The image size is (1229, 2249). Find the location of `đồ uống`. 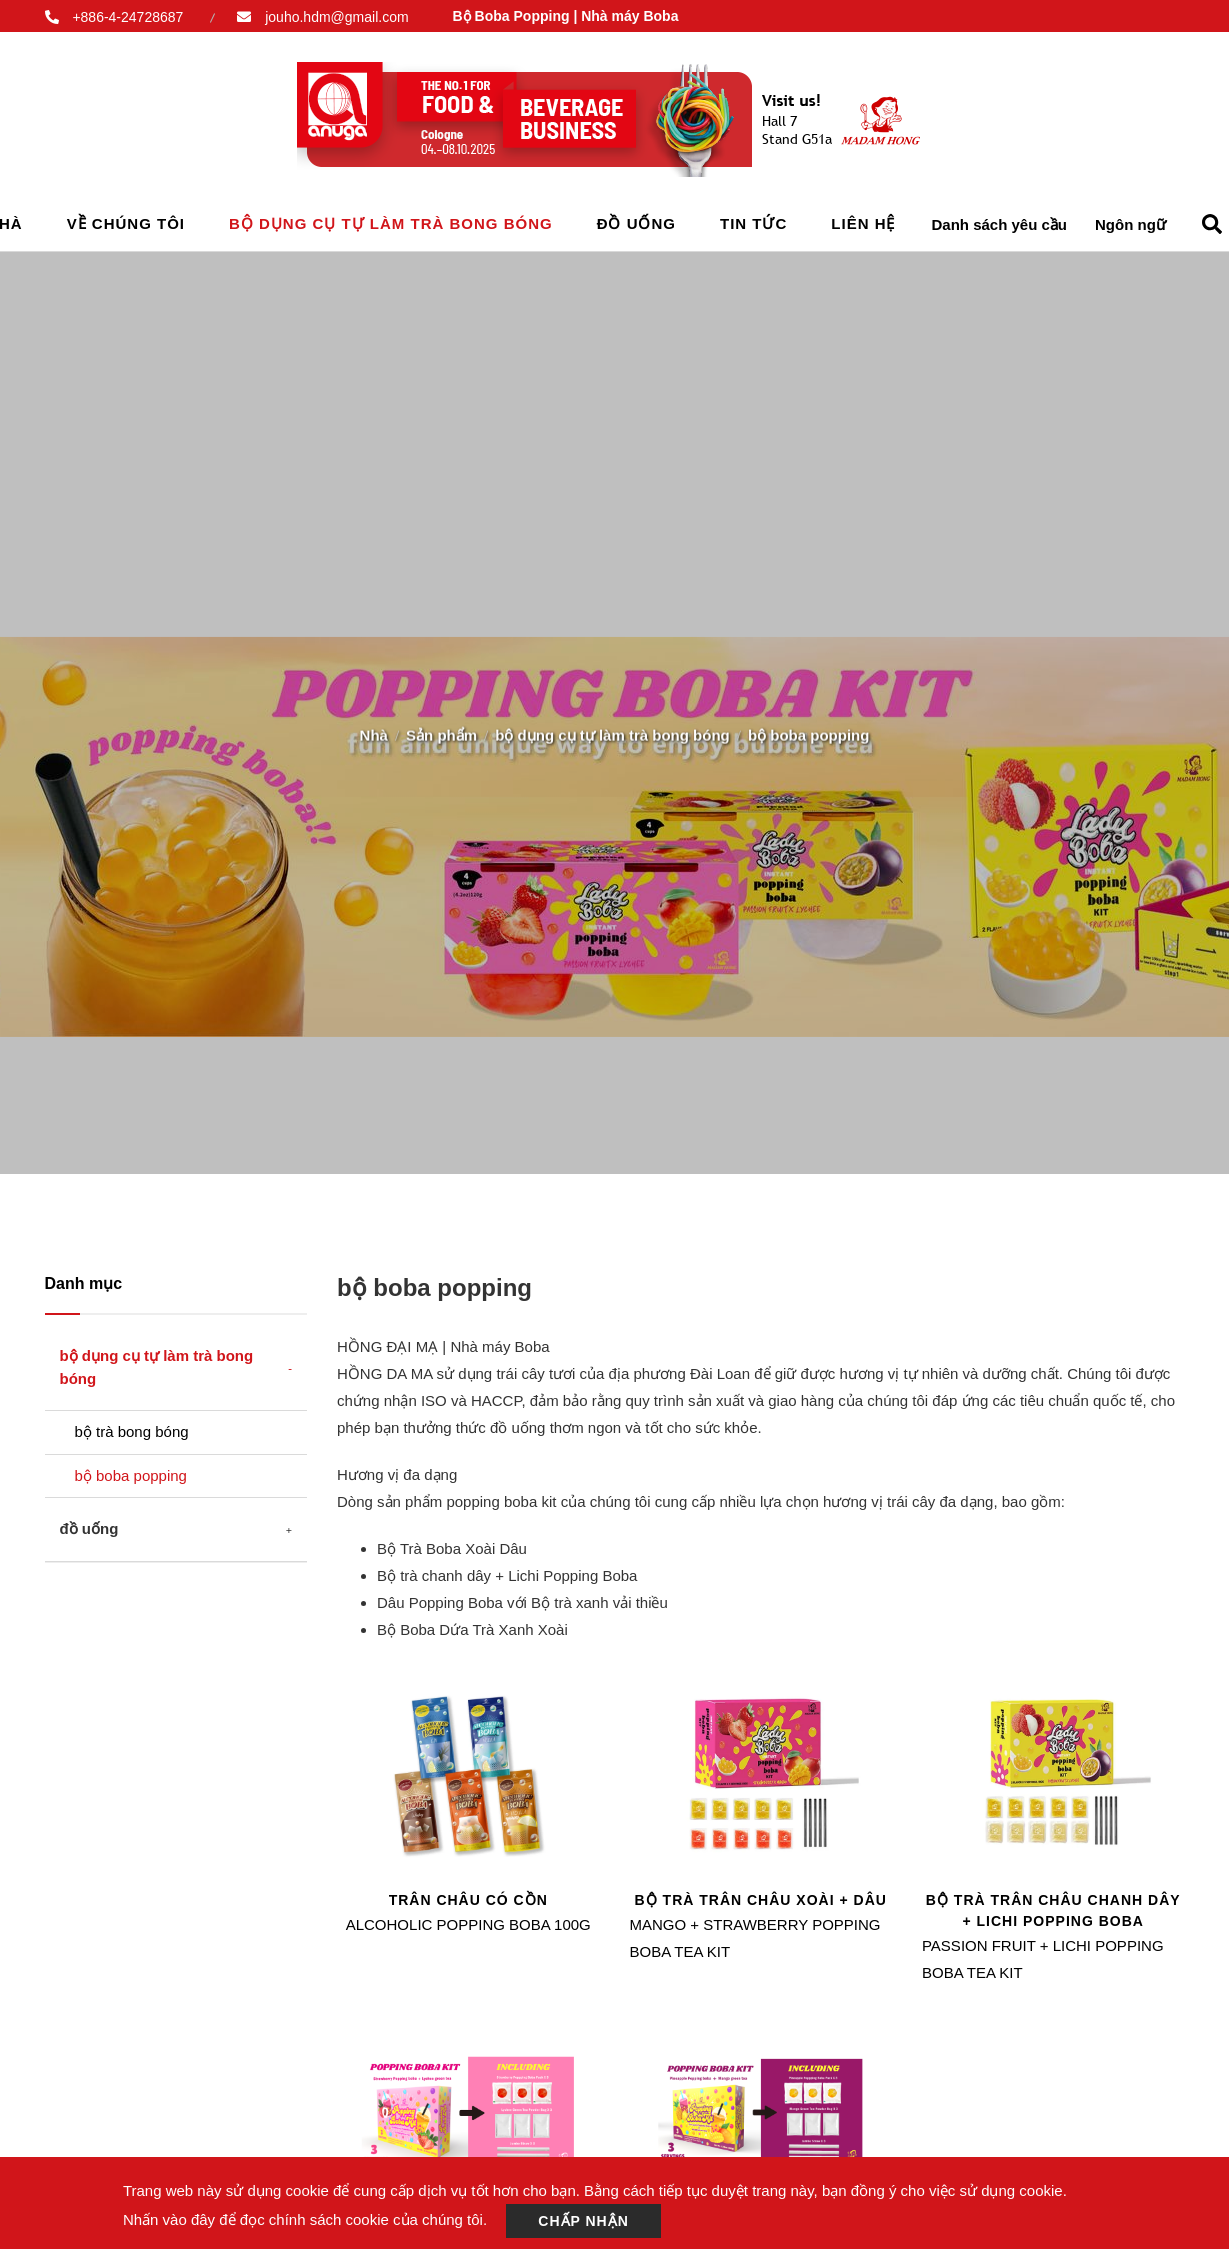

đồ uống is located at coordinates (636, 223).